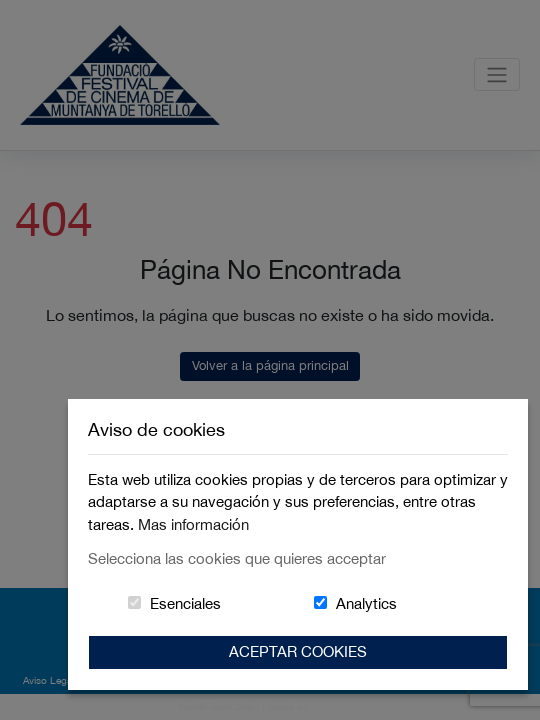 This screenshot has width=540, height=720. What do you see at coordinates (193, 524) in the screenshot?
I see `Mas información` at bounding box center [193, 524].